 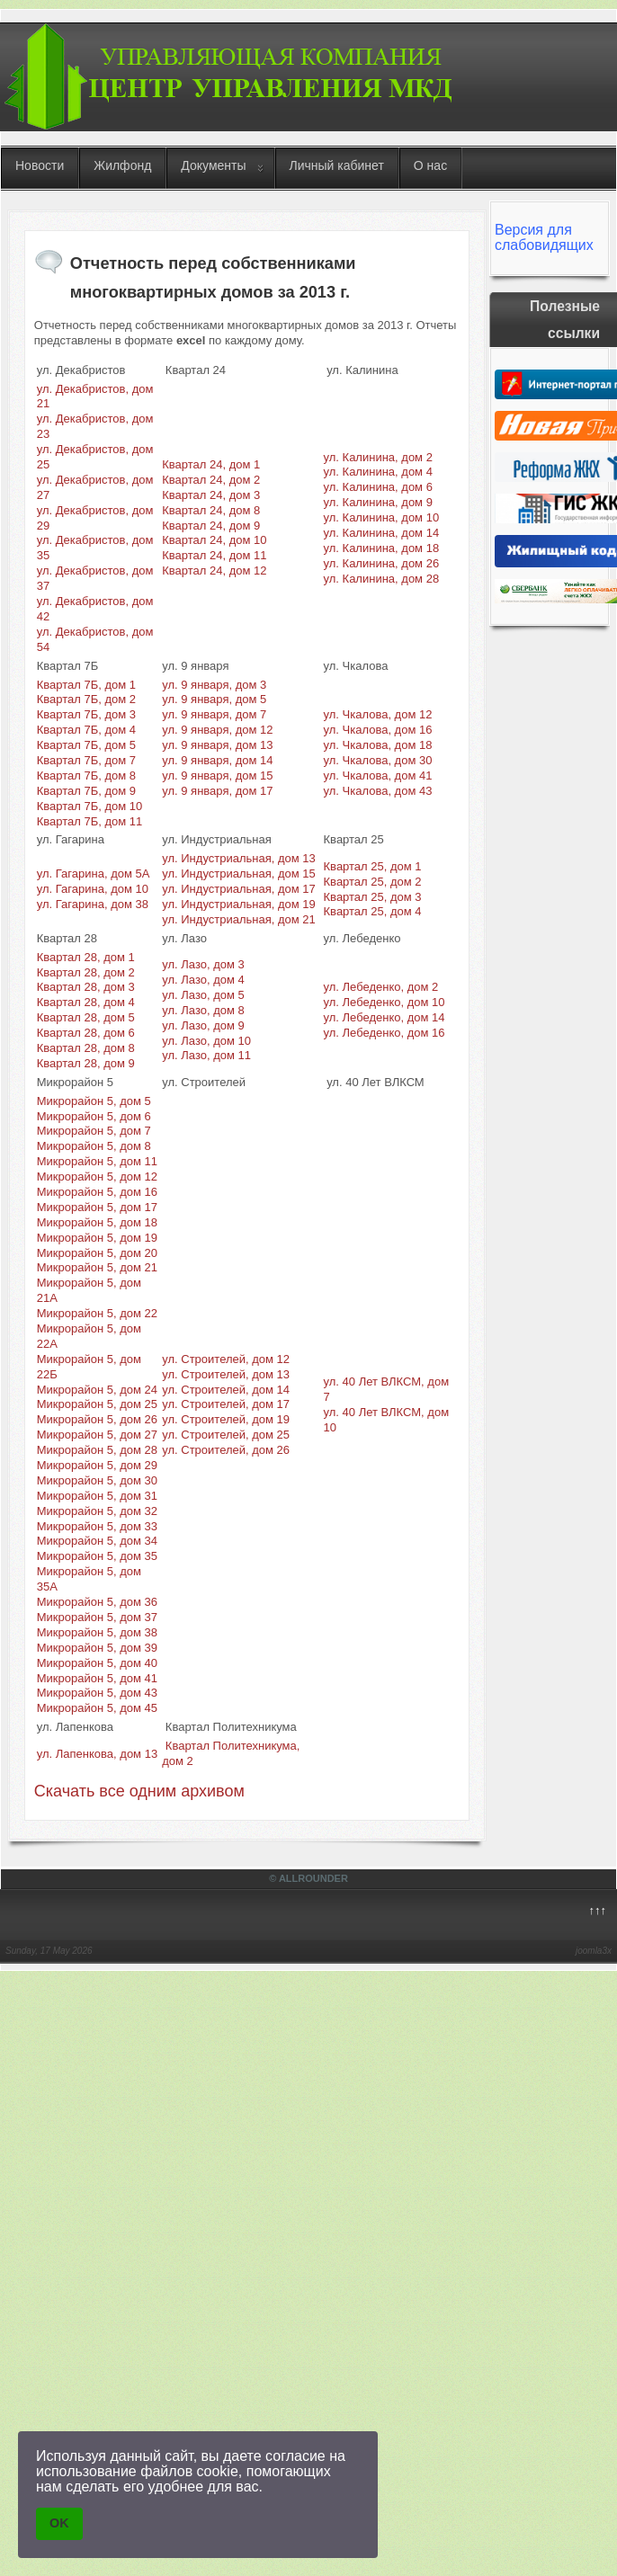 What do you see at coordinates (384, 1032) in the screenshot?
I see `ул. Лебеденко, дом 16` at bounding box center [384, 1032].